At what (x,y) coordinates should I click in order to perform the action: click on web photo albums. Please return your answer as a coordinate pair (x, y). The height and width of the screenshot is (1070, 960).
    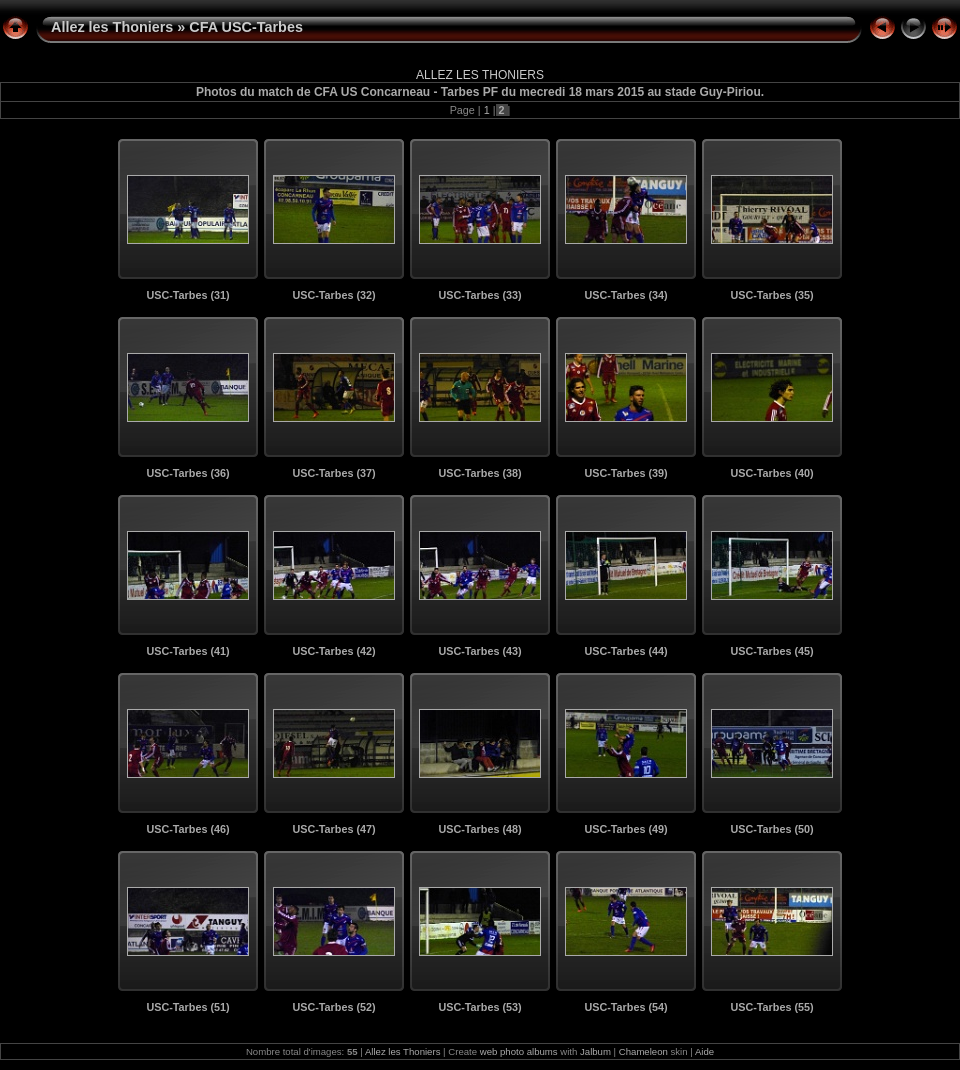
    Looking at the image, I should click on (519, 1051).